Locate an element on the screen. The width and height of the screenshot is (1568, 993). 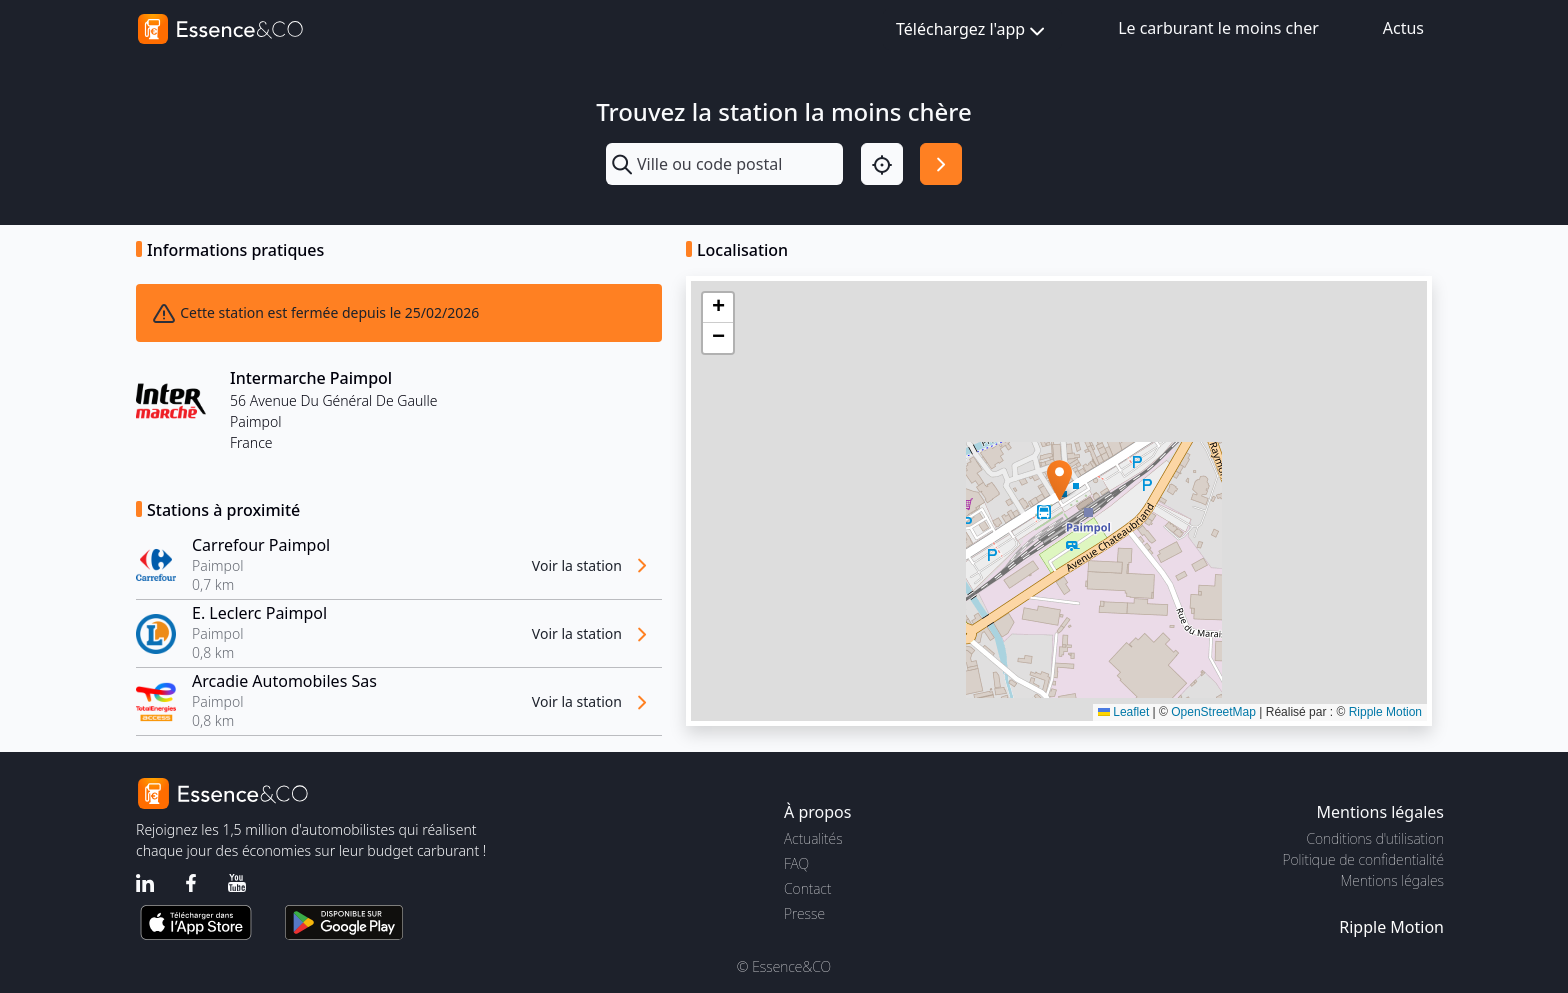
[Localisation] is located at coordinates (882, 164).